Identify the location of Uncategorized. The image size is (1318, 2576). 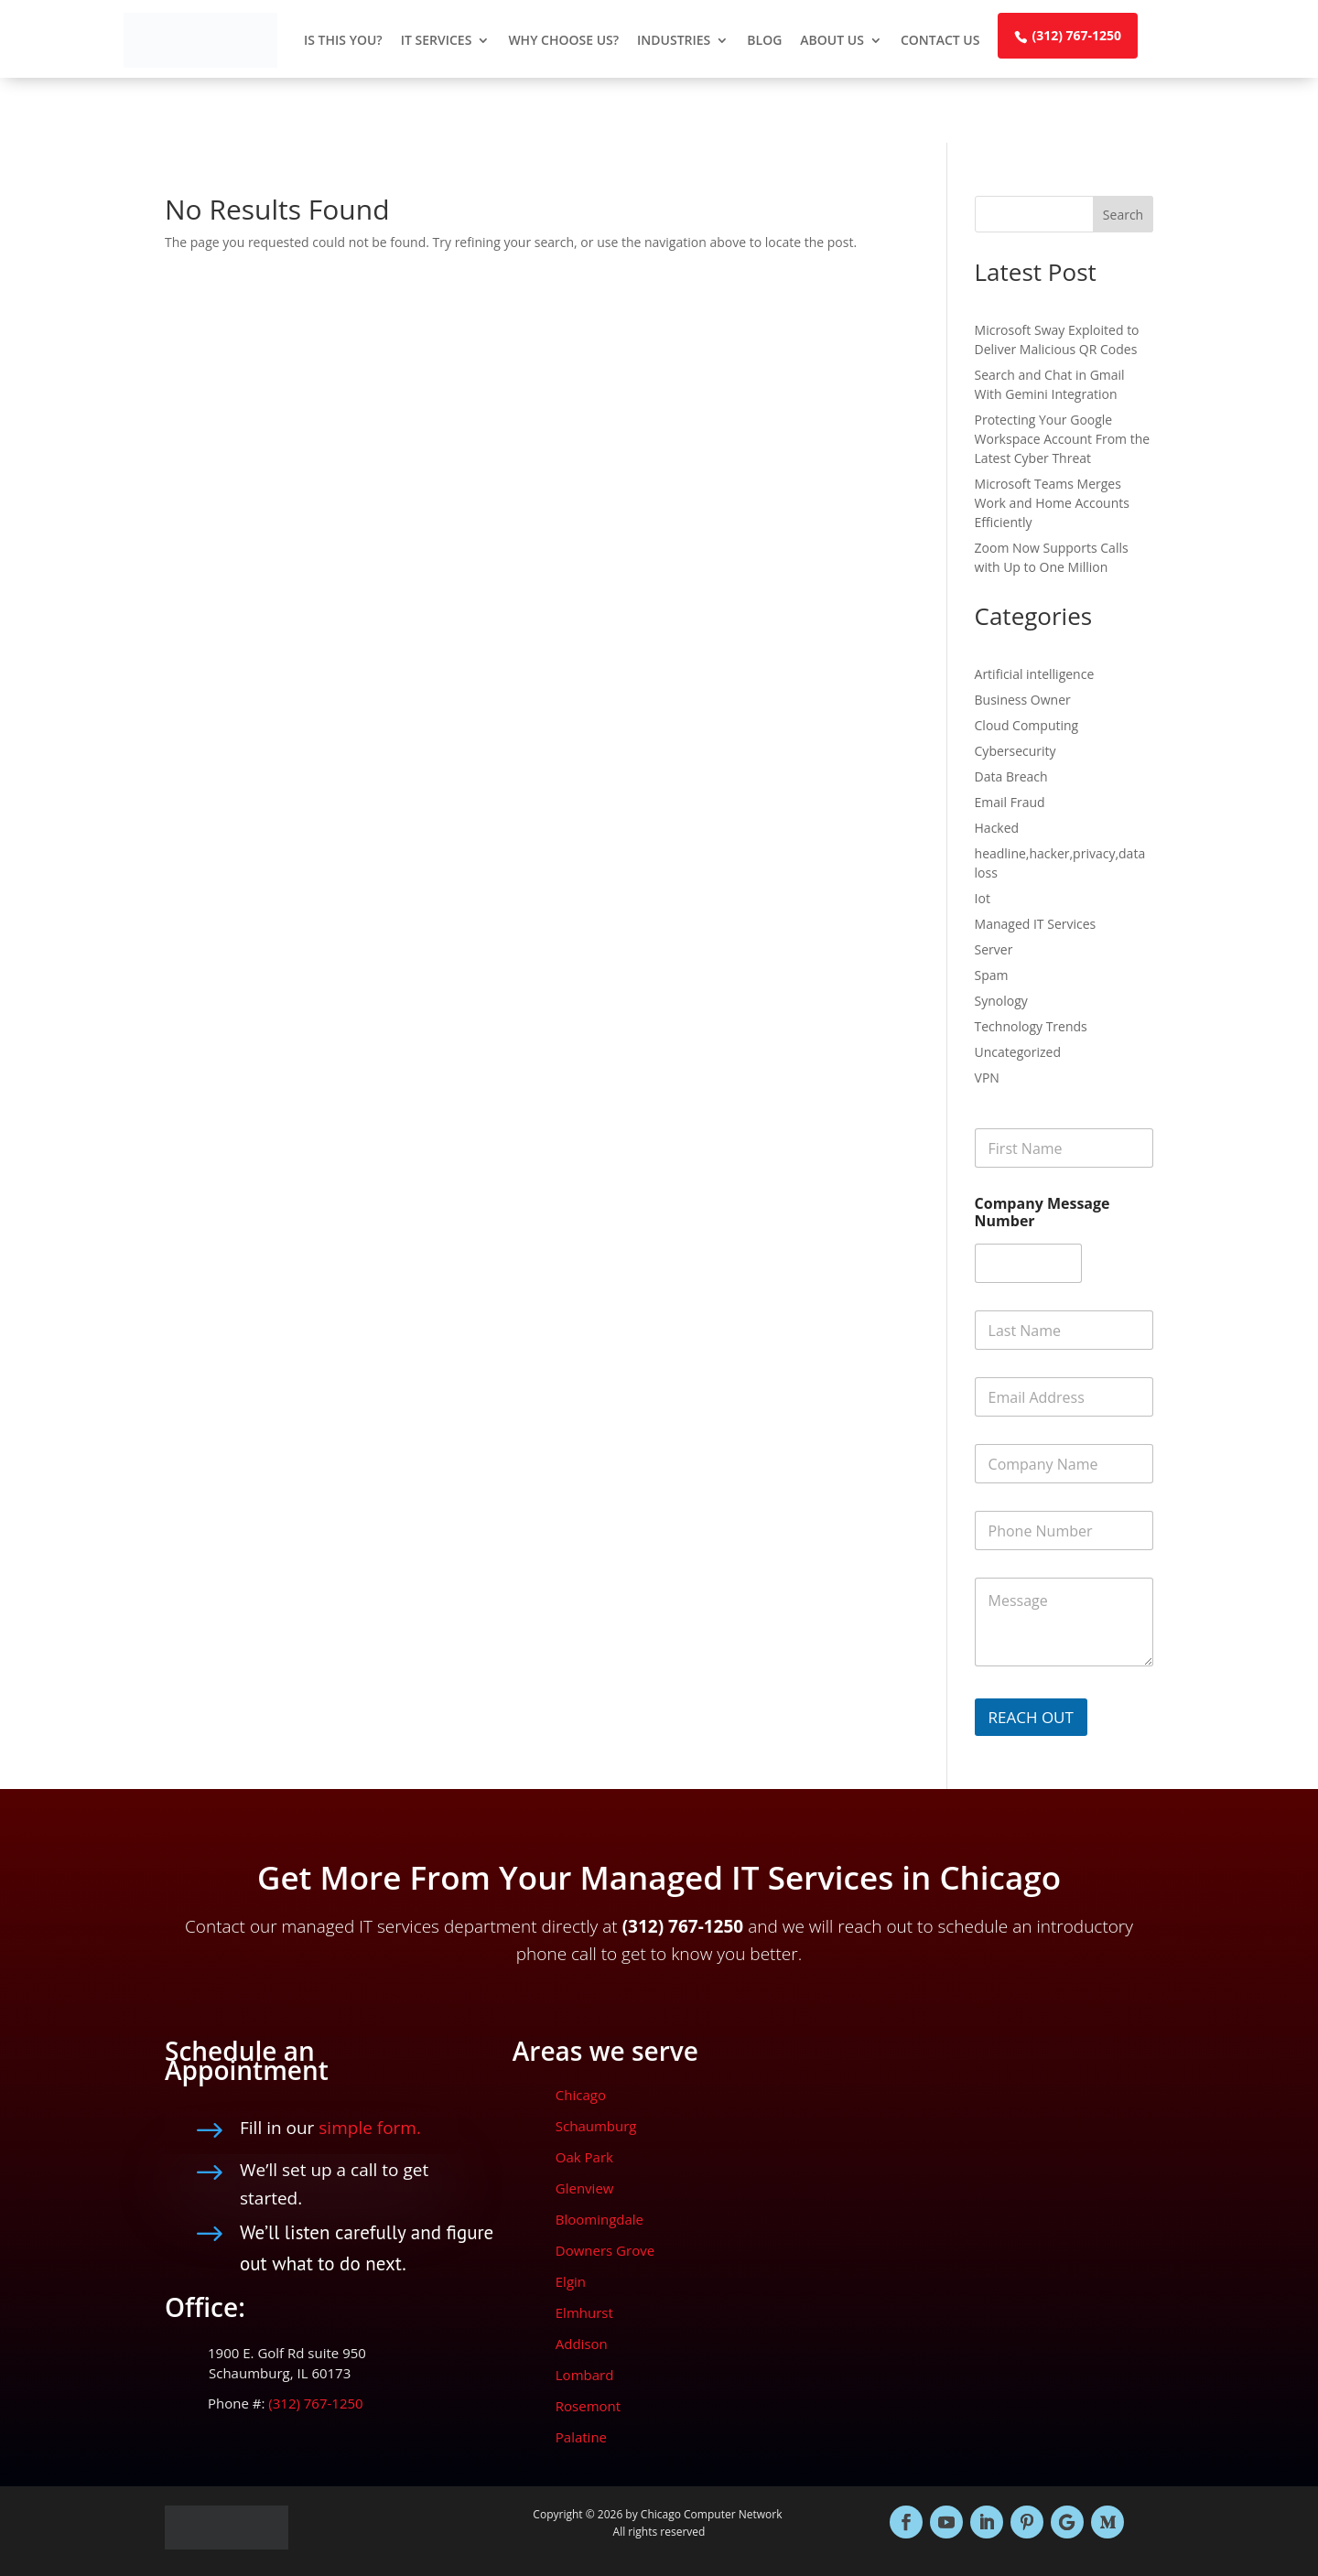
(1018, 1052).